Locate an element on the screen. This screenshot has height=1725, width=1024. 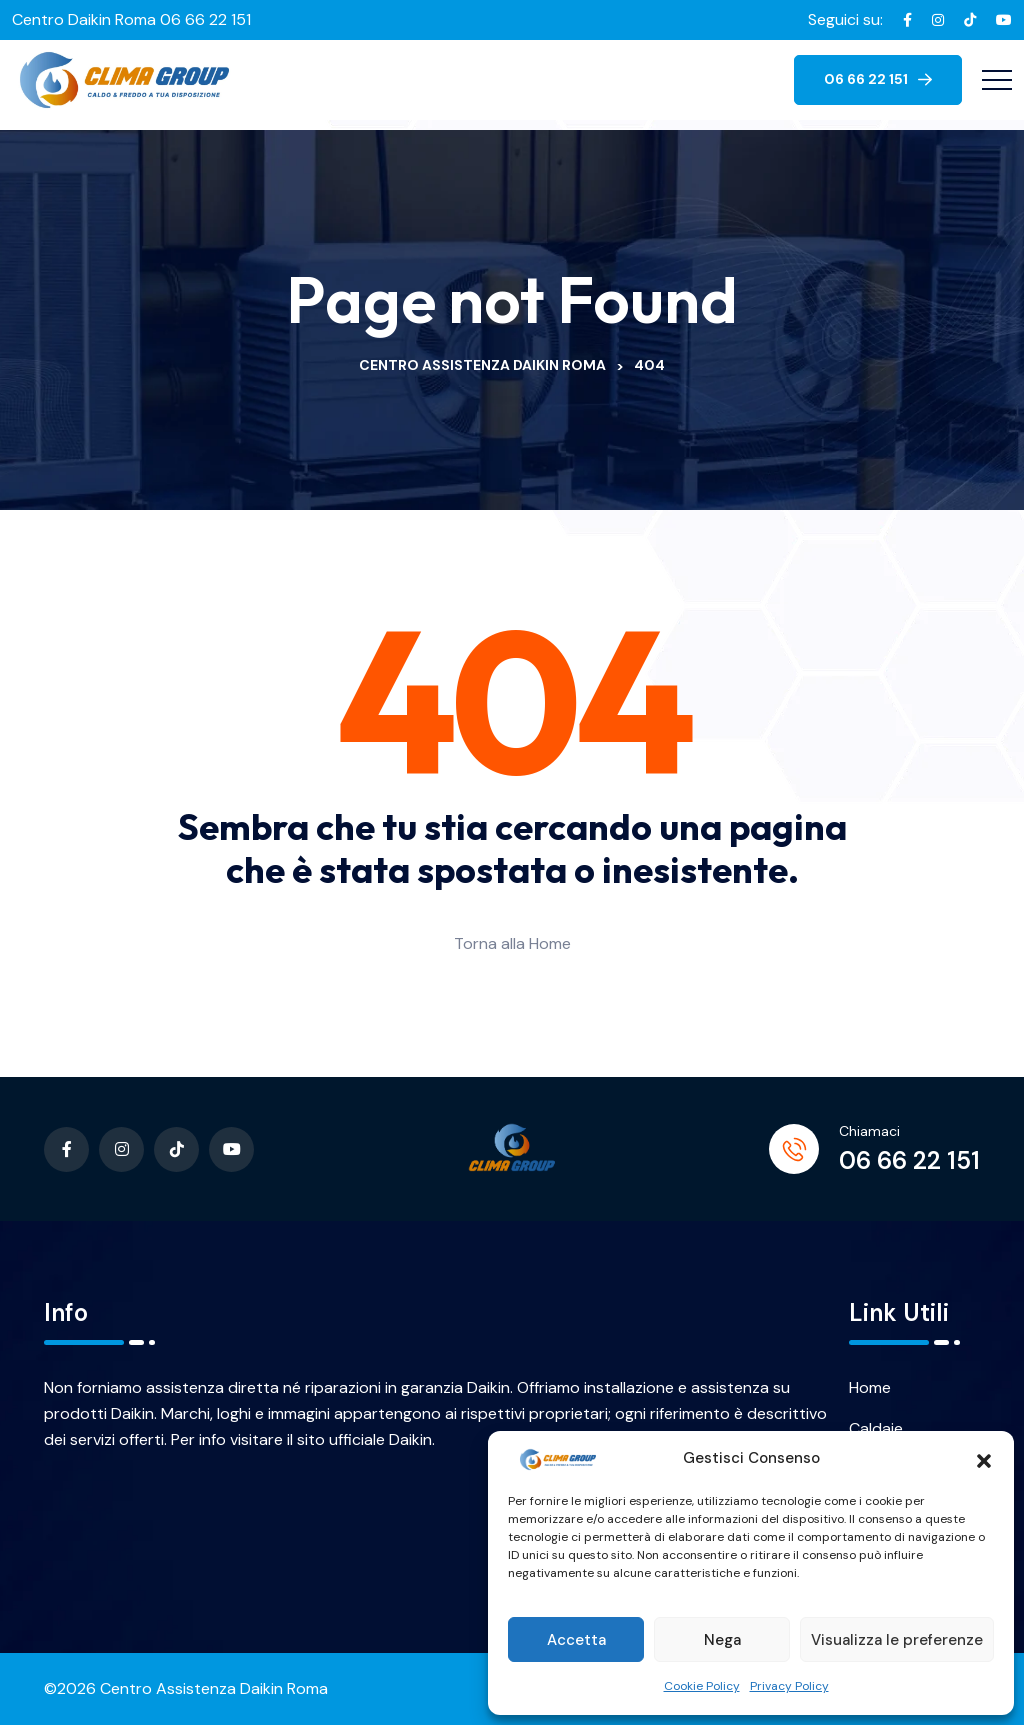
Caldaie is located at coordinates (876, 1428).